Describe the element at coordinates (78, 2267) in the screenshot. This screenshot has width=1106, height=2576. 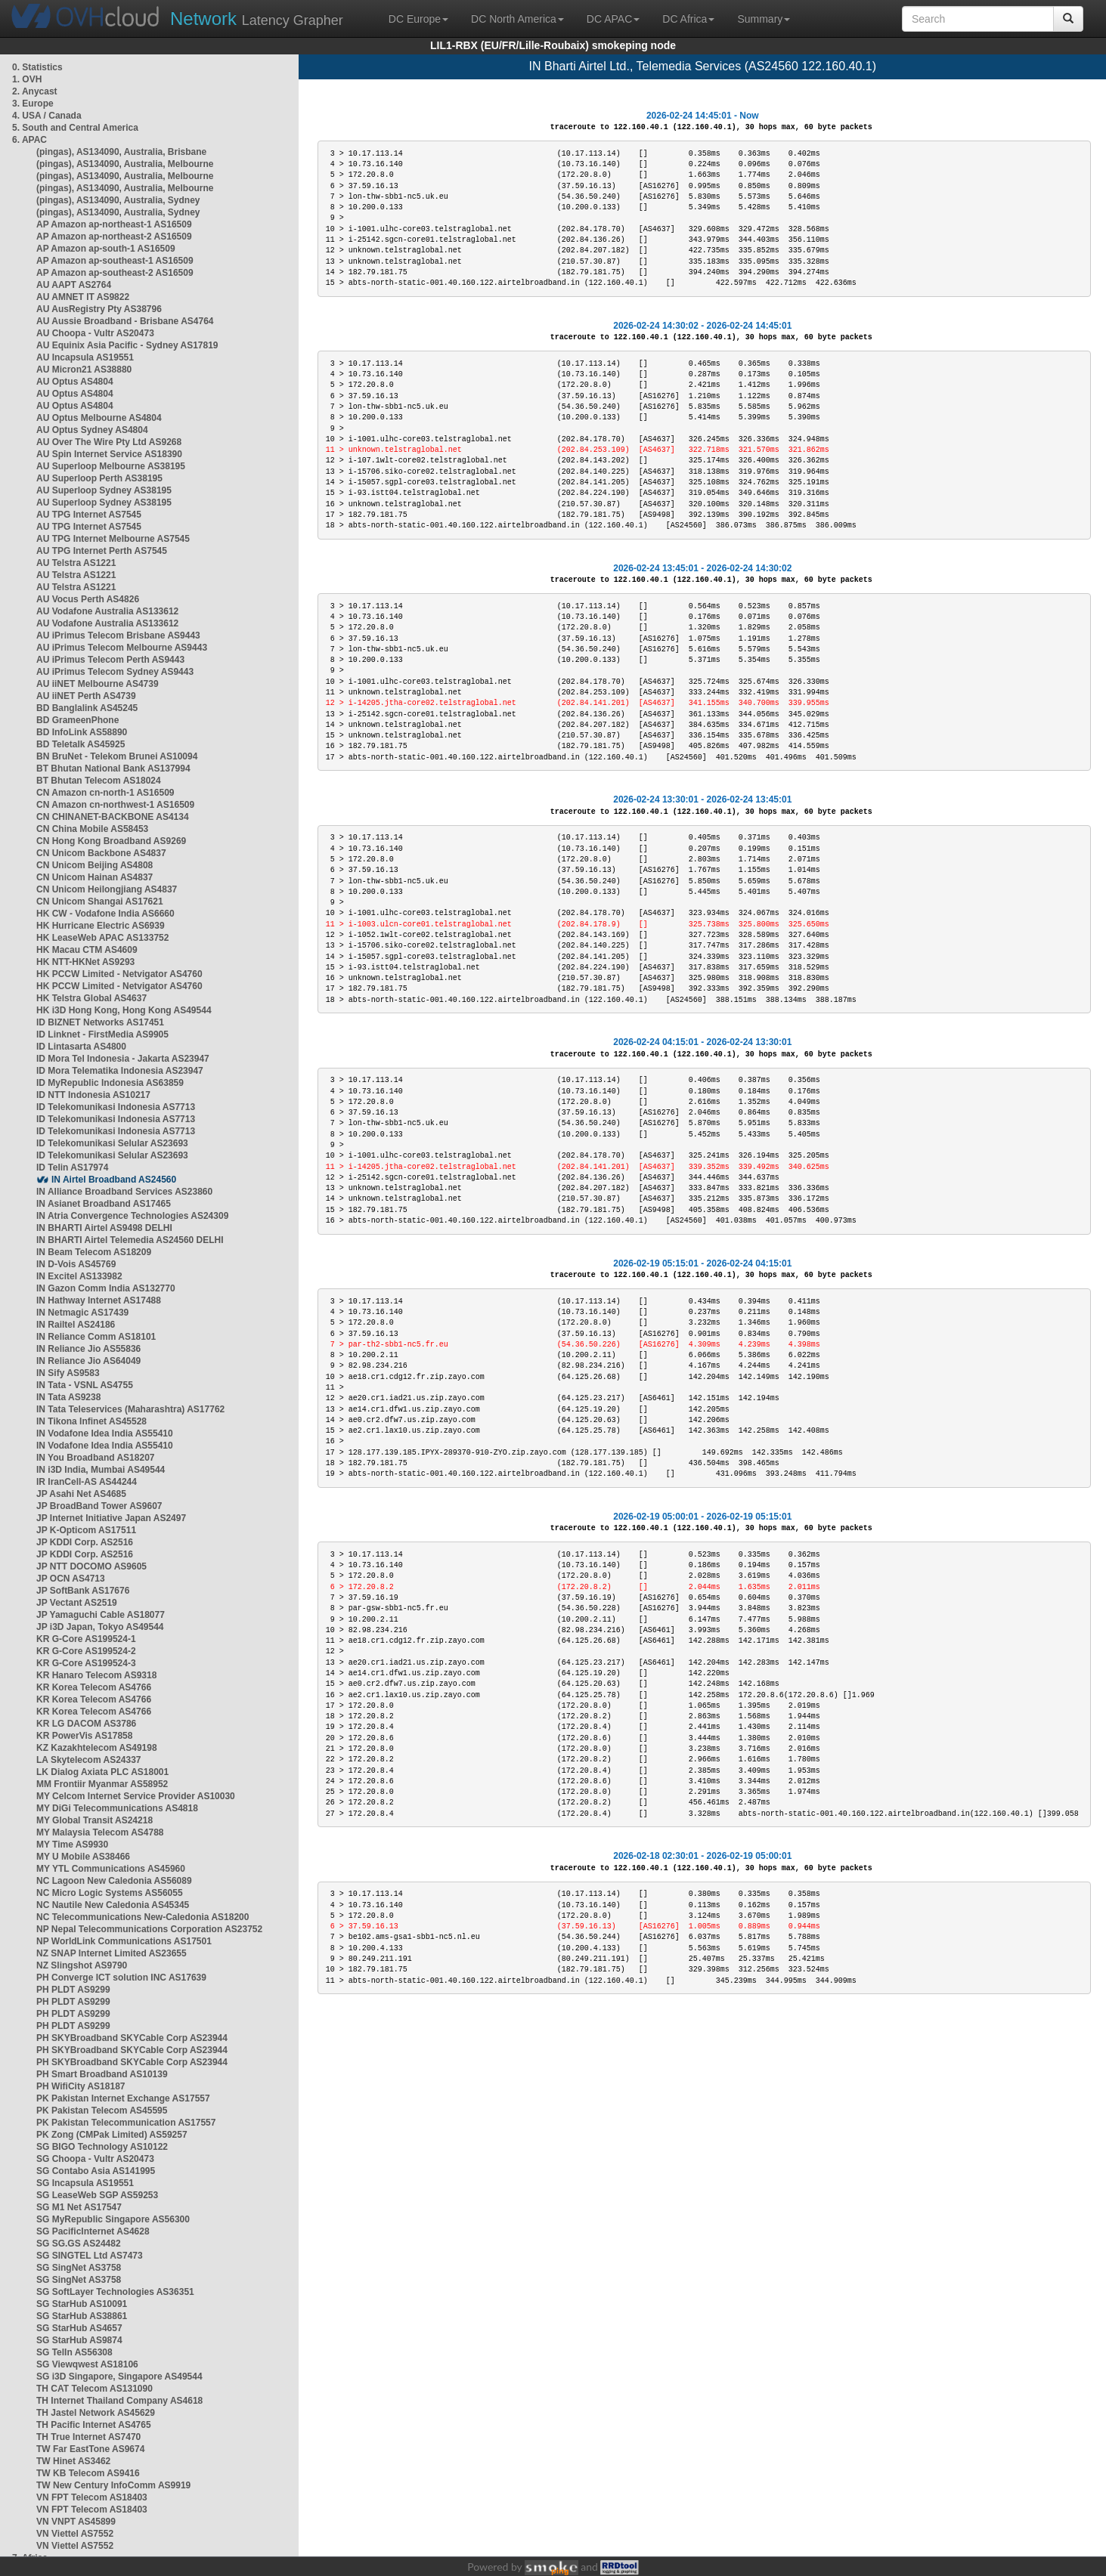
I see `SG SingNet AS3758` at that location.